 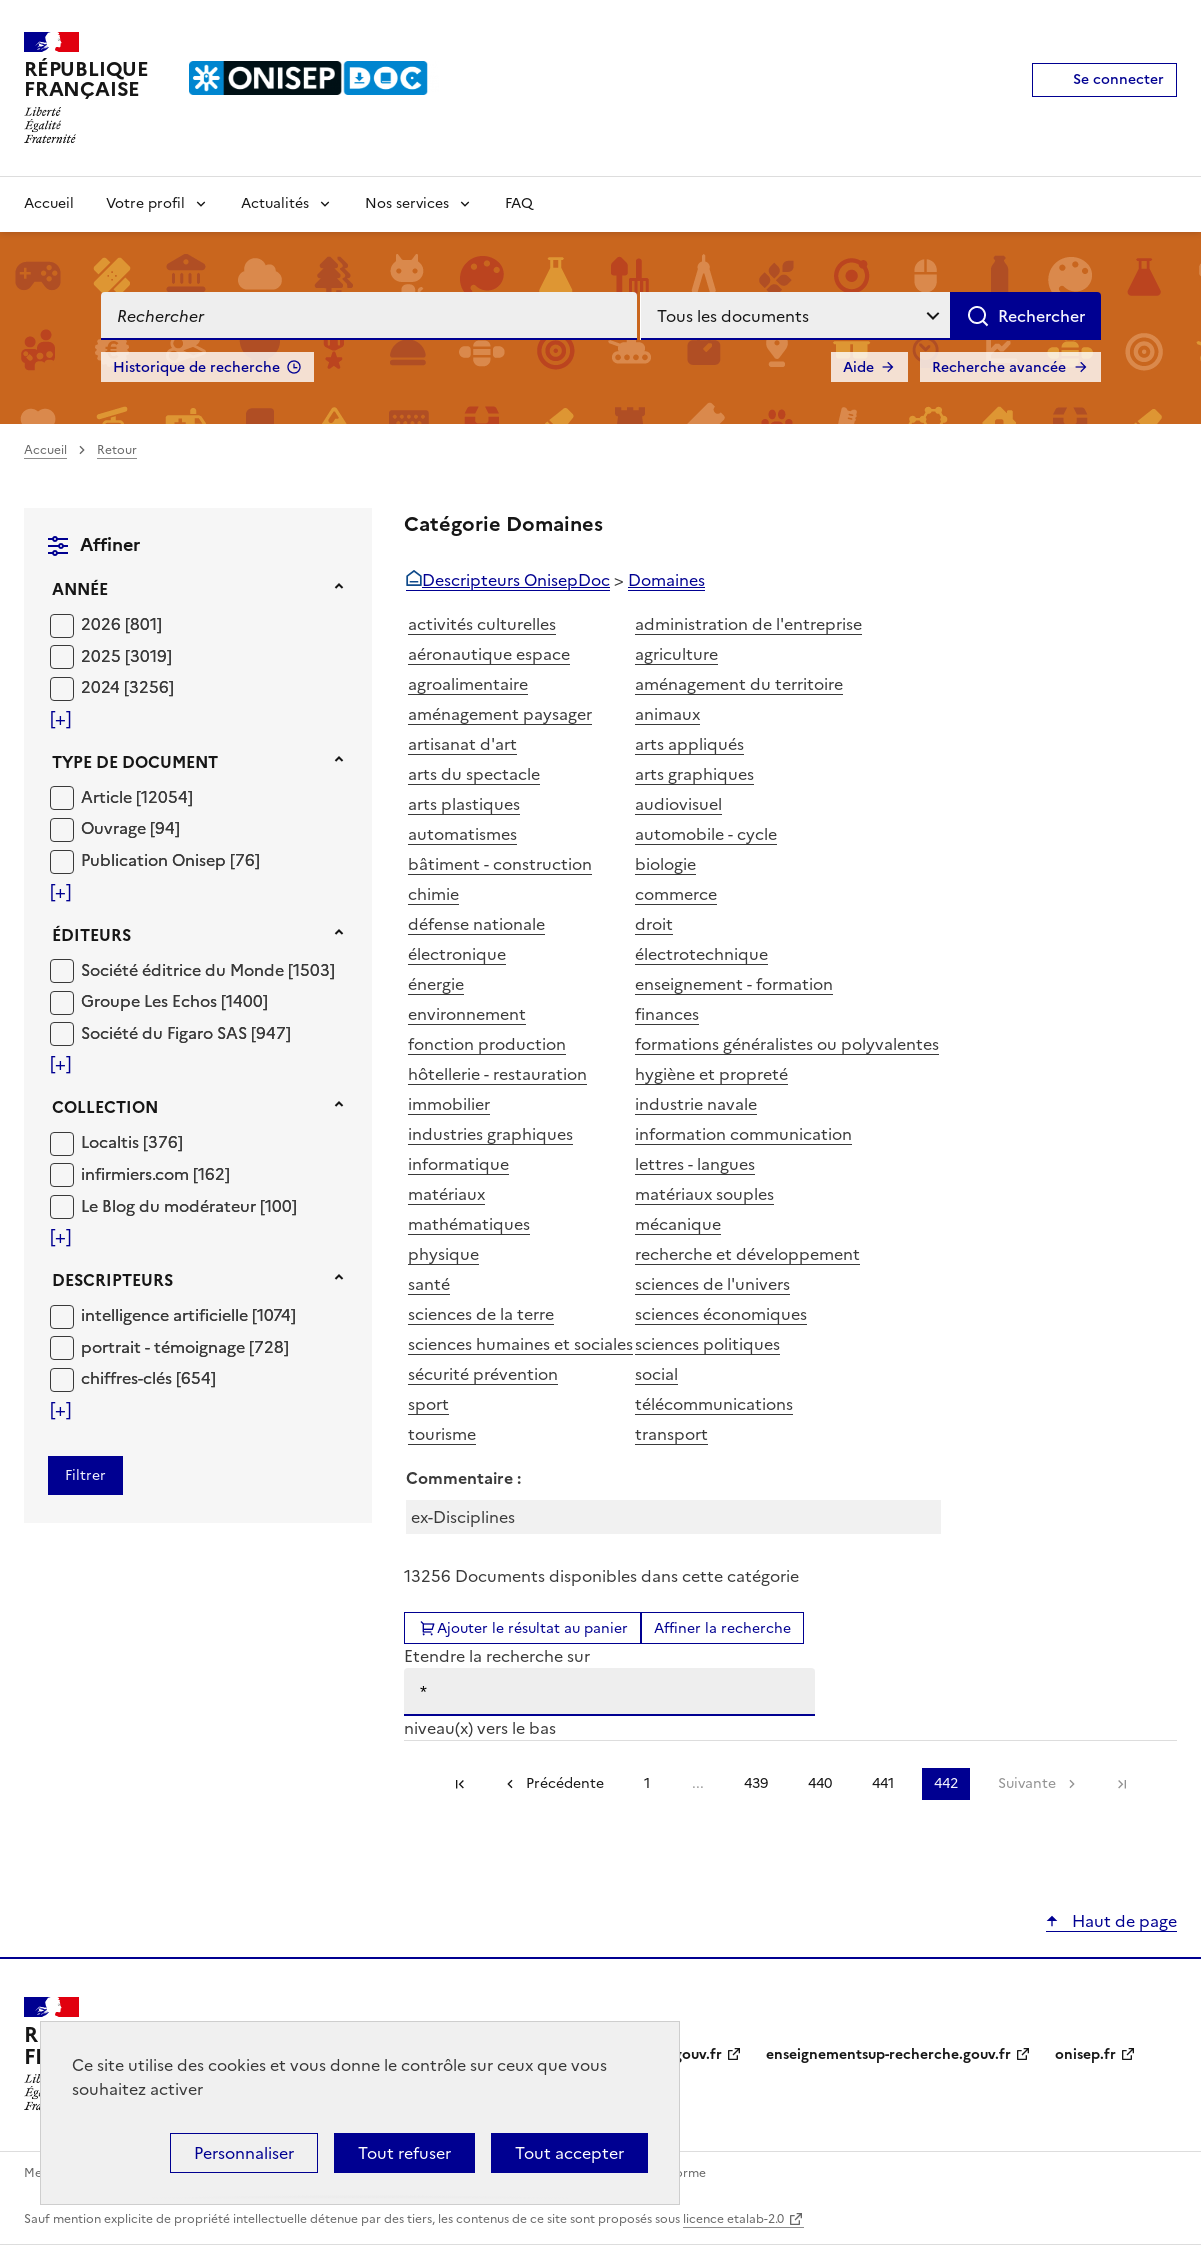 What do you see at coordinates (103, 624) in the screenshot?
I see `2026` at bounding box center [103, 624].